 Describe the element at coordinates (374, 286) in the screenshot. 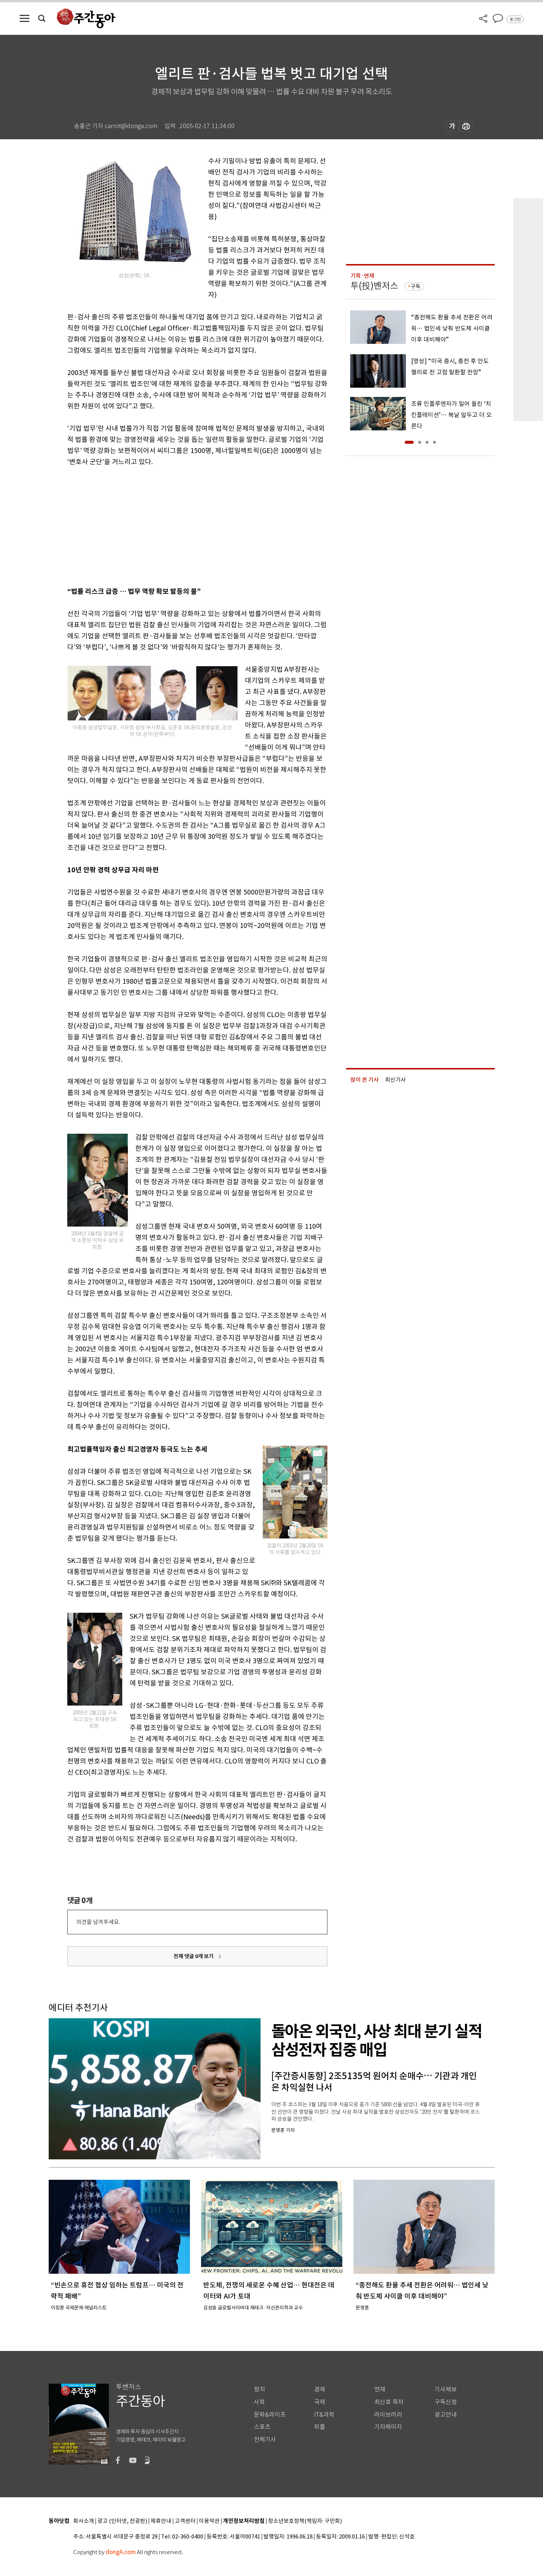

I see `투(投)벤저스` at that location.